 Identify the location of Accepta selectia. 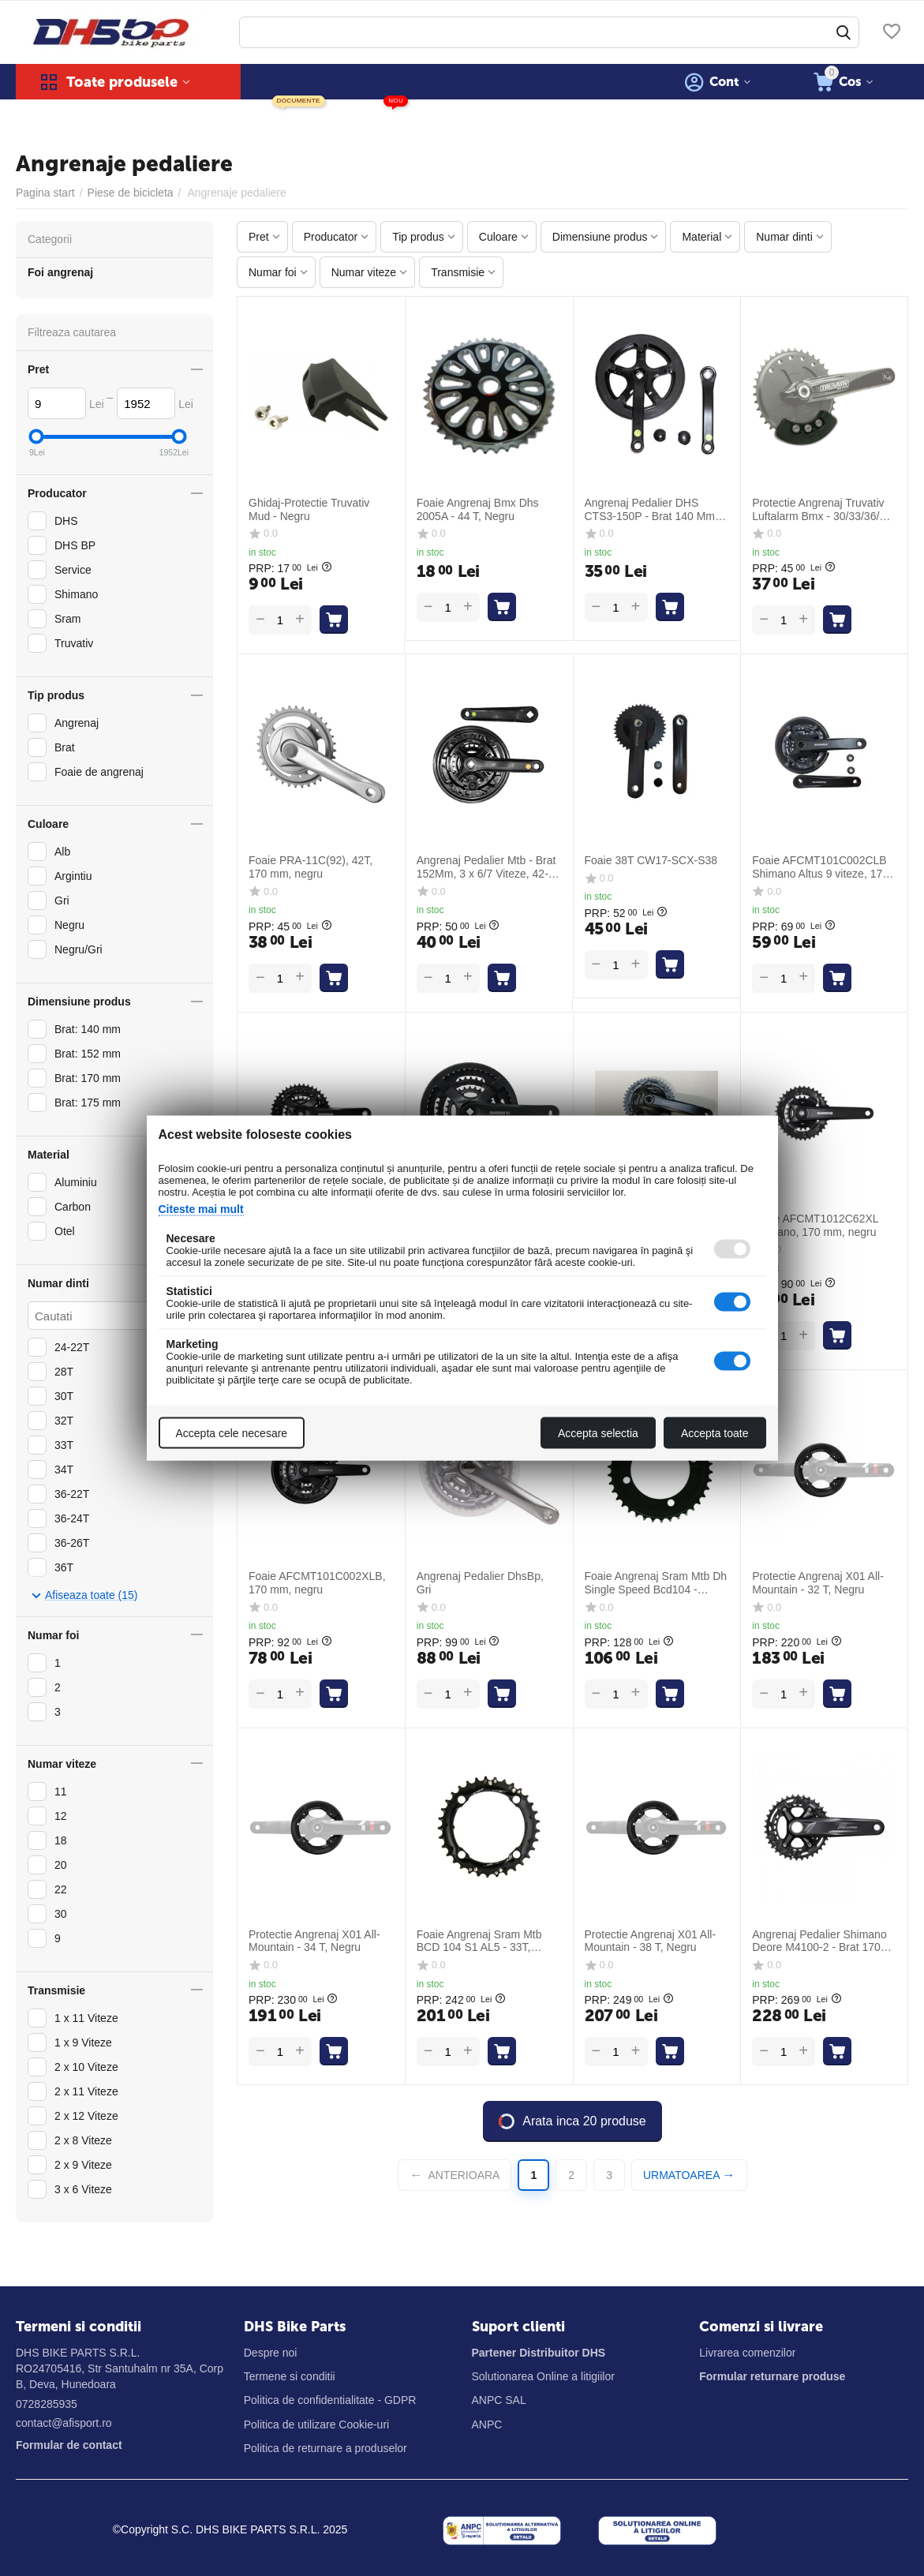
(598, 1433).